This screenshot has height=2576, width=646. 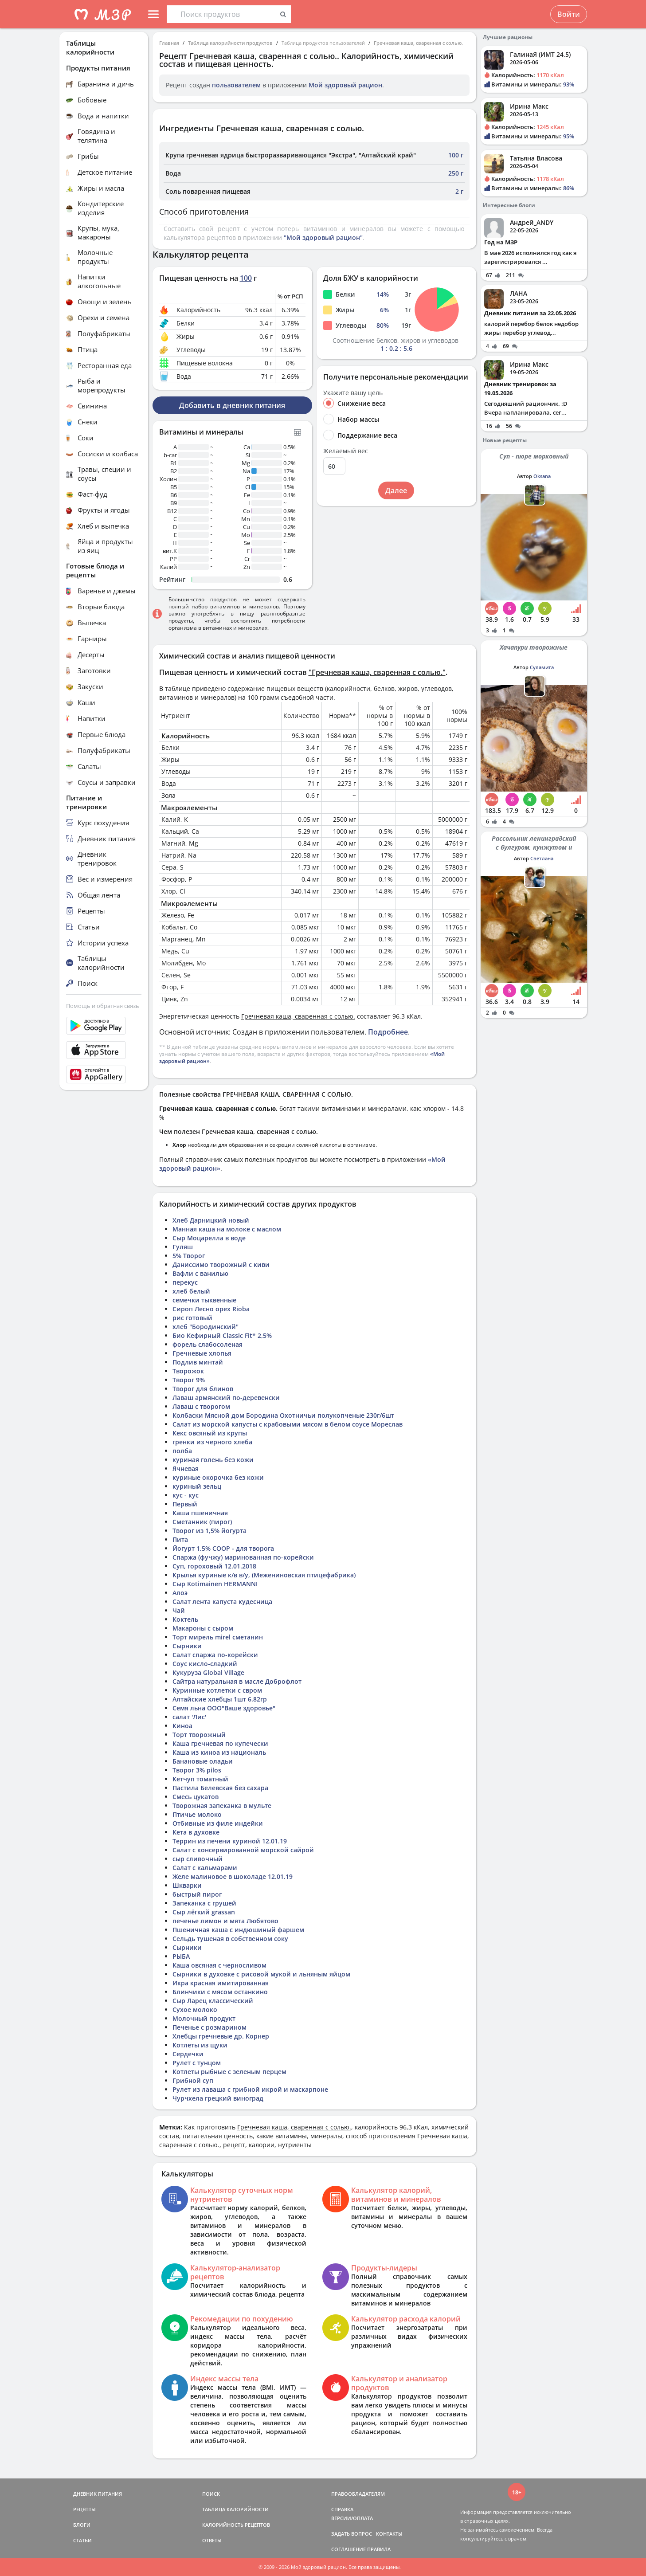 I want to click on Ячневая, so click(x=185, y=1468).